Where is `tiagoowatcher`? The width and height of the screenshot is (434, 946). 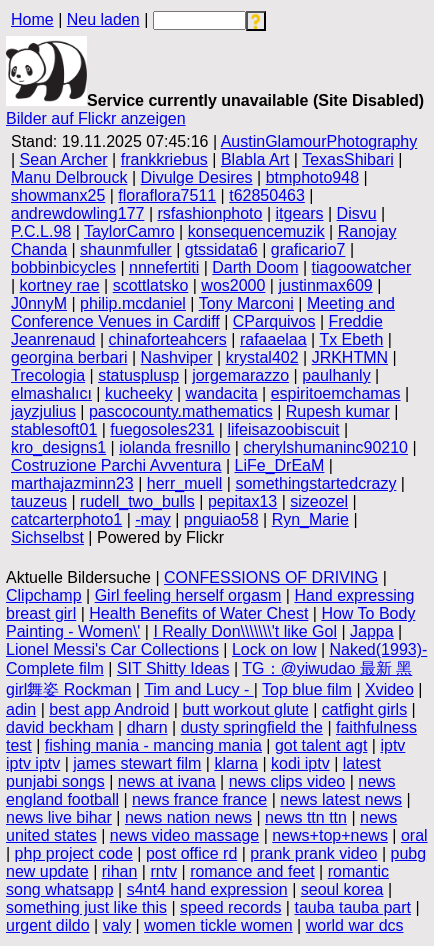 tiagoowatcher is located at coordinates (362, 267).